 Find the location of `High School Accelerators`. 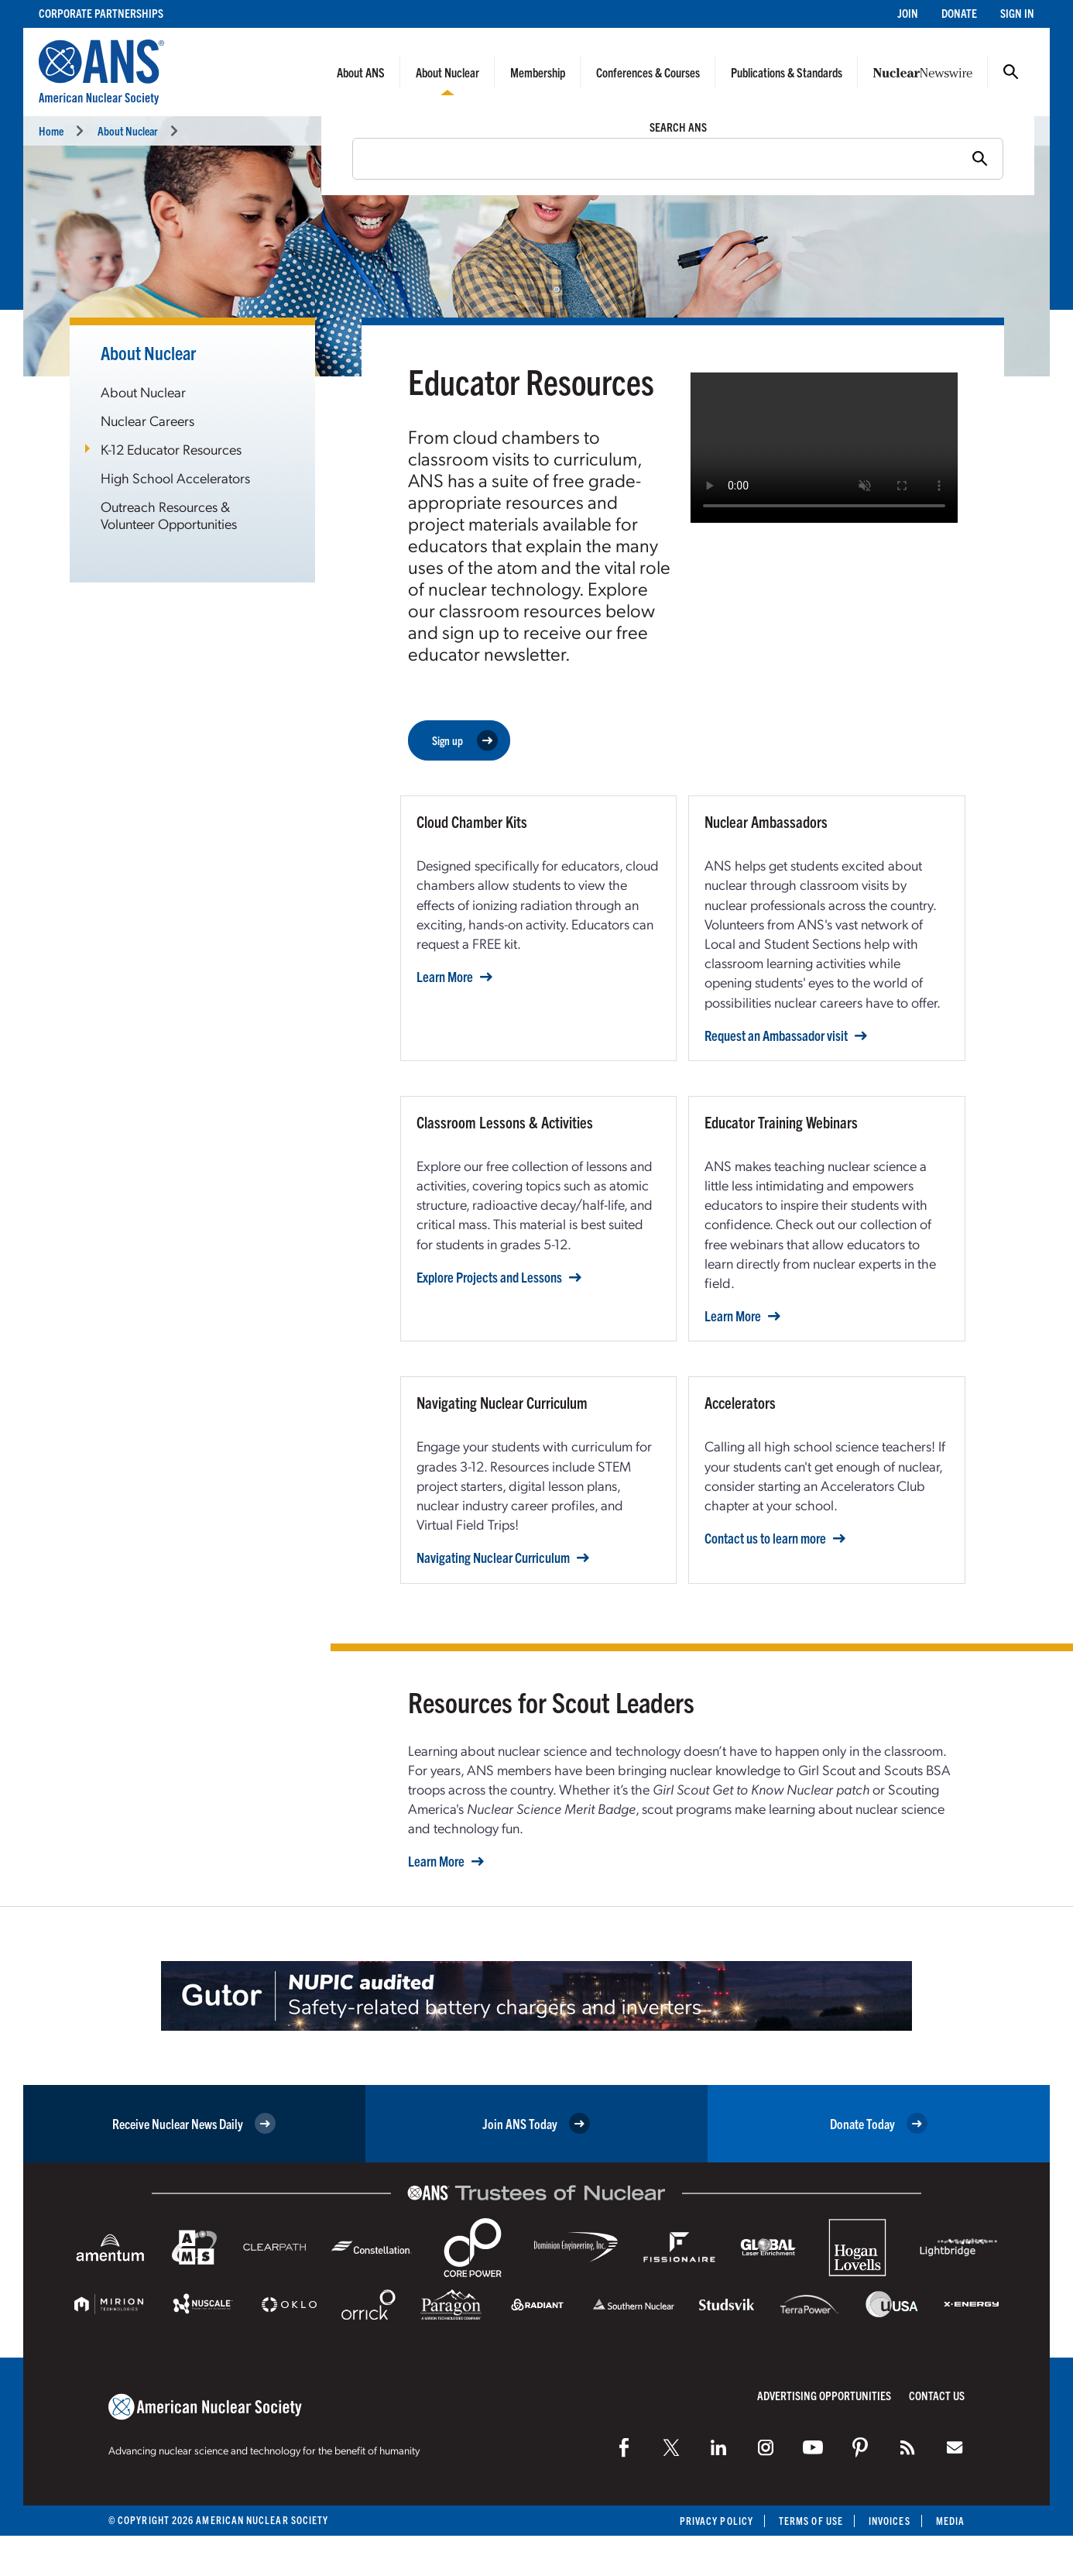

High School Accelerators is located at coordinates (175, 477).